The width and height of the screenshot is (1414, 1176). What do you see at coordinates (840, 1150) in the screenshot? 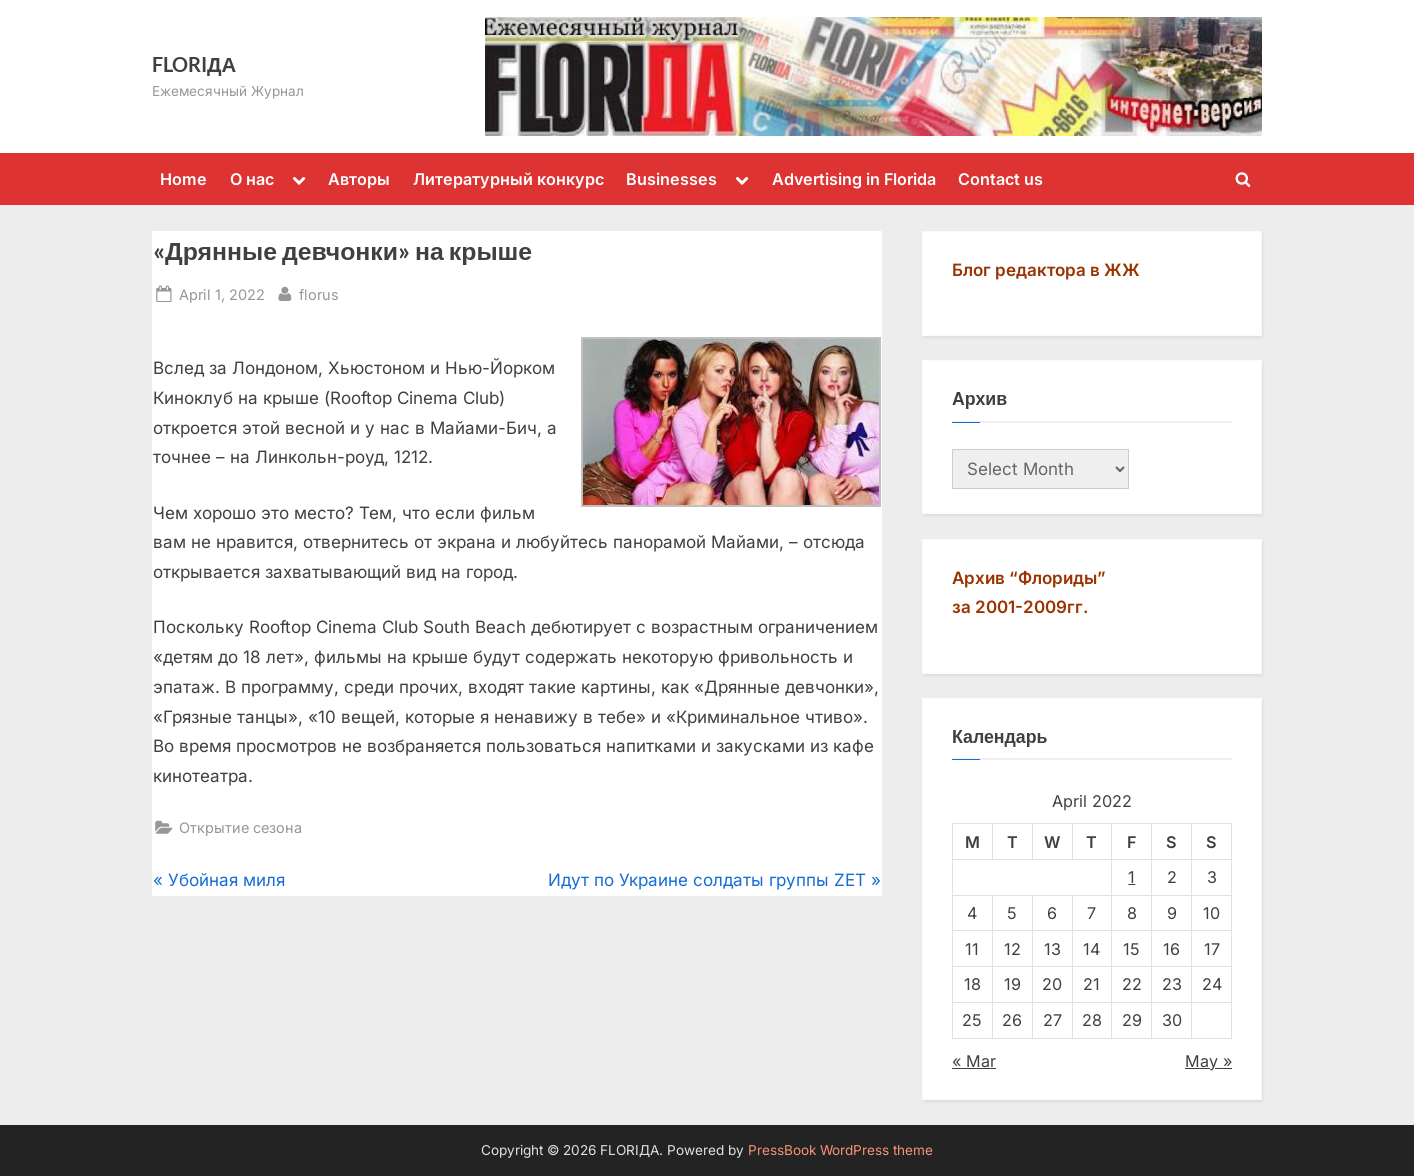
I see `PressBook WordPress theme` at bounding box center [840, 1150].